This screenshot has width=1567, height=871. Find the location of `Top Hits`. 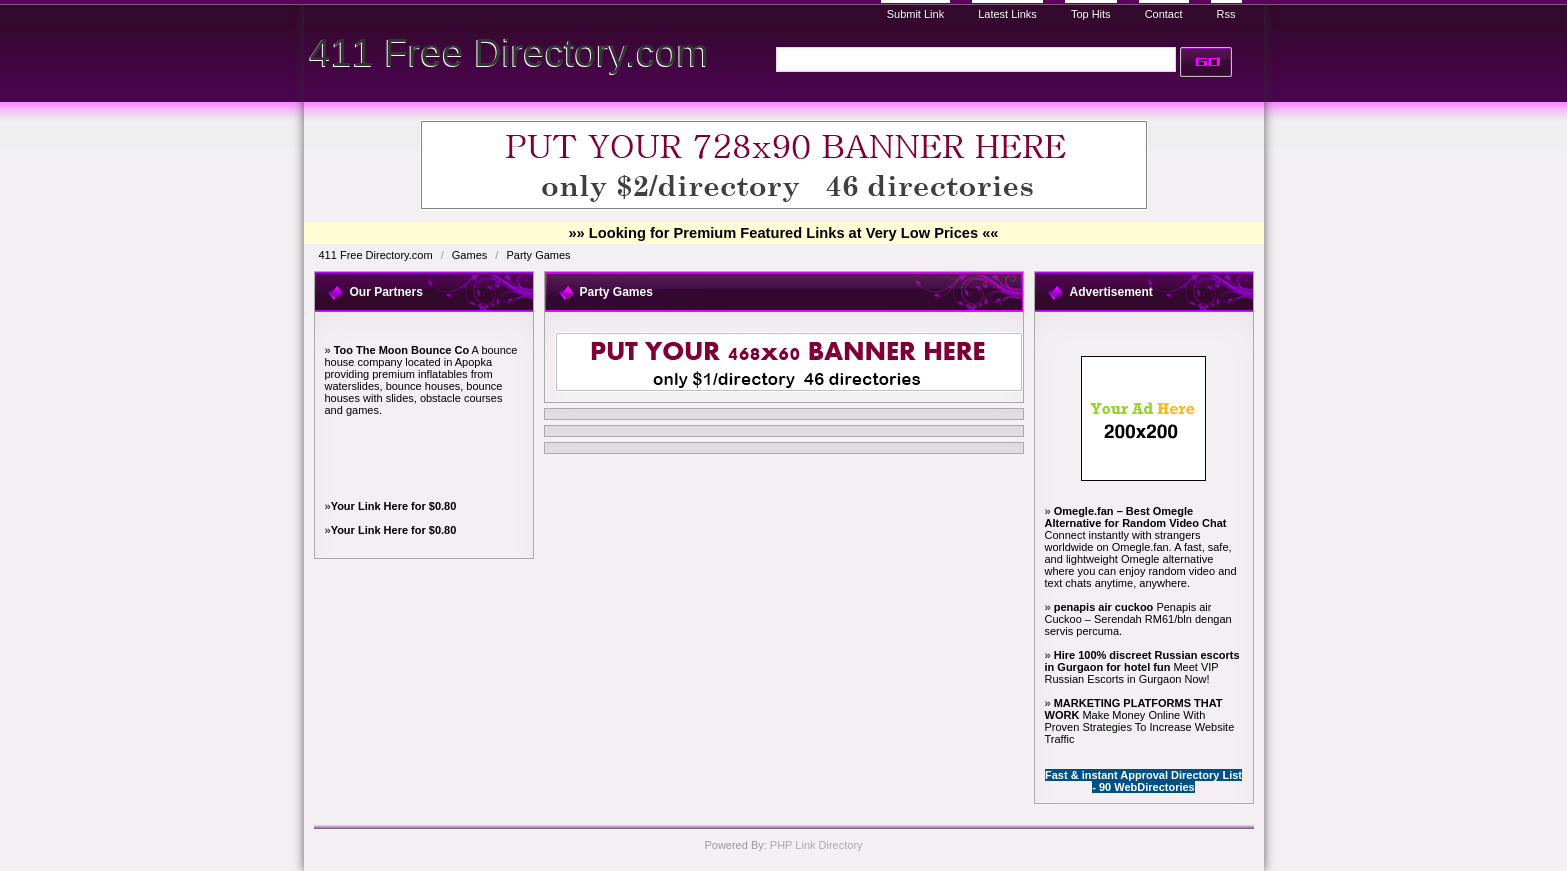

Top Hits is located at coordinates (1091, 14).